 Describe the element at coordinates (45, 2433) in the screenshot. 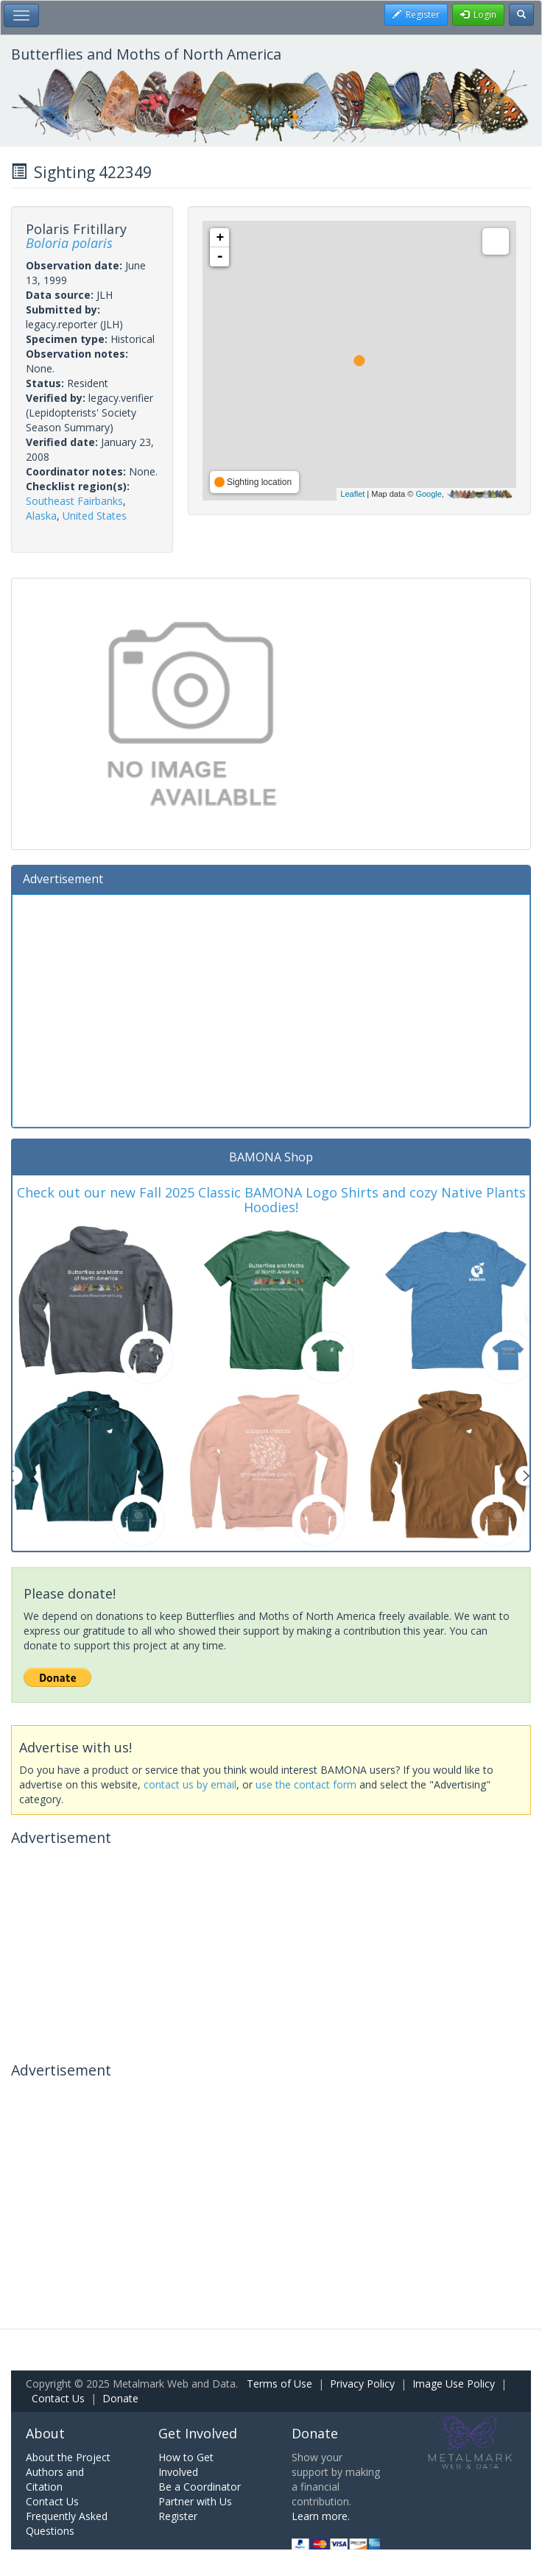

I see `About` at that location.